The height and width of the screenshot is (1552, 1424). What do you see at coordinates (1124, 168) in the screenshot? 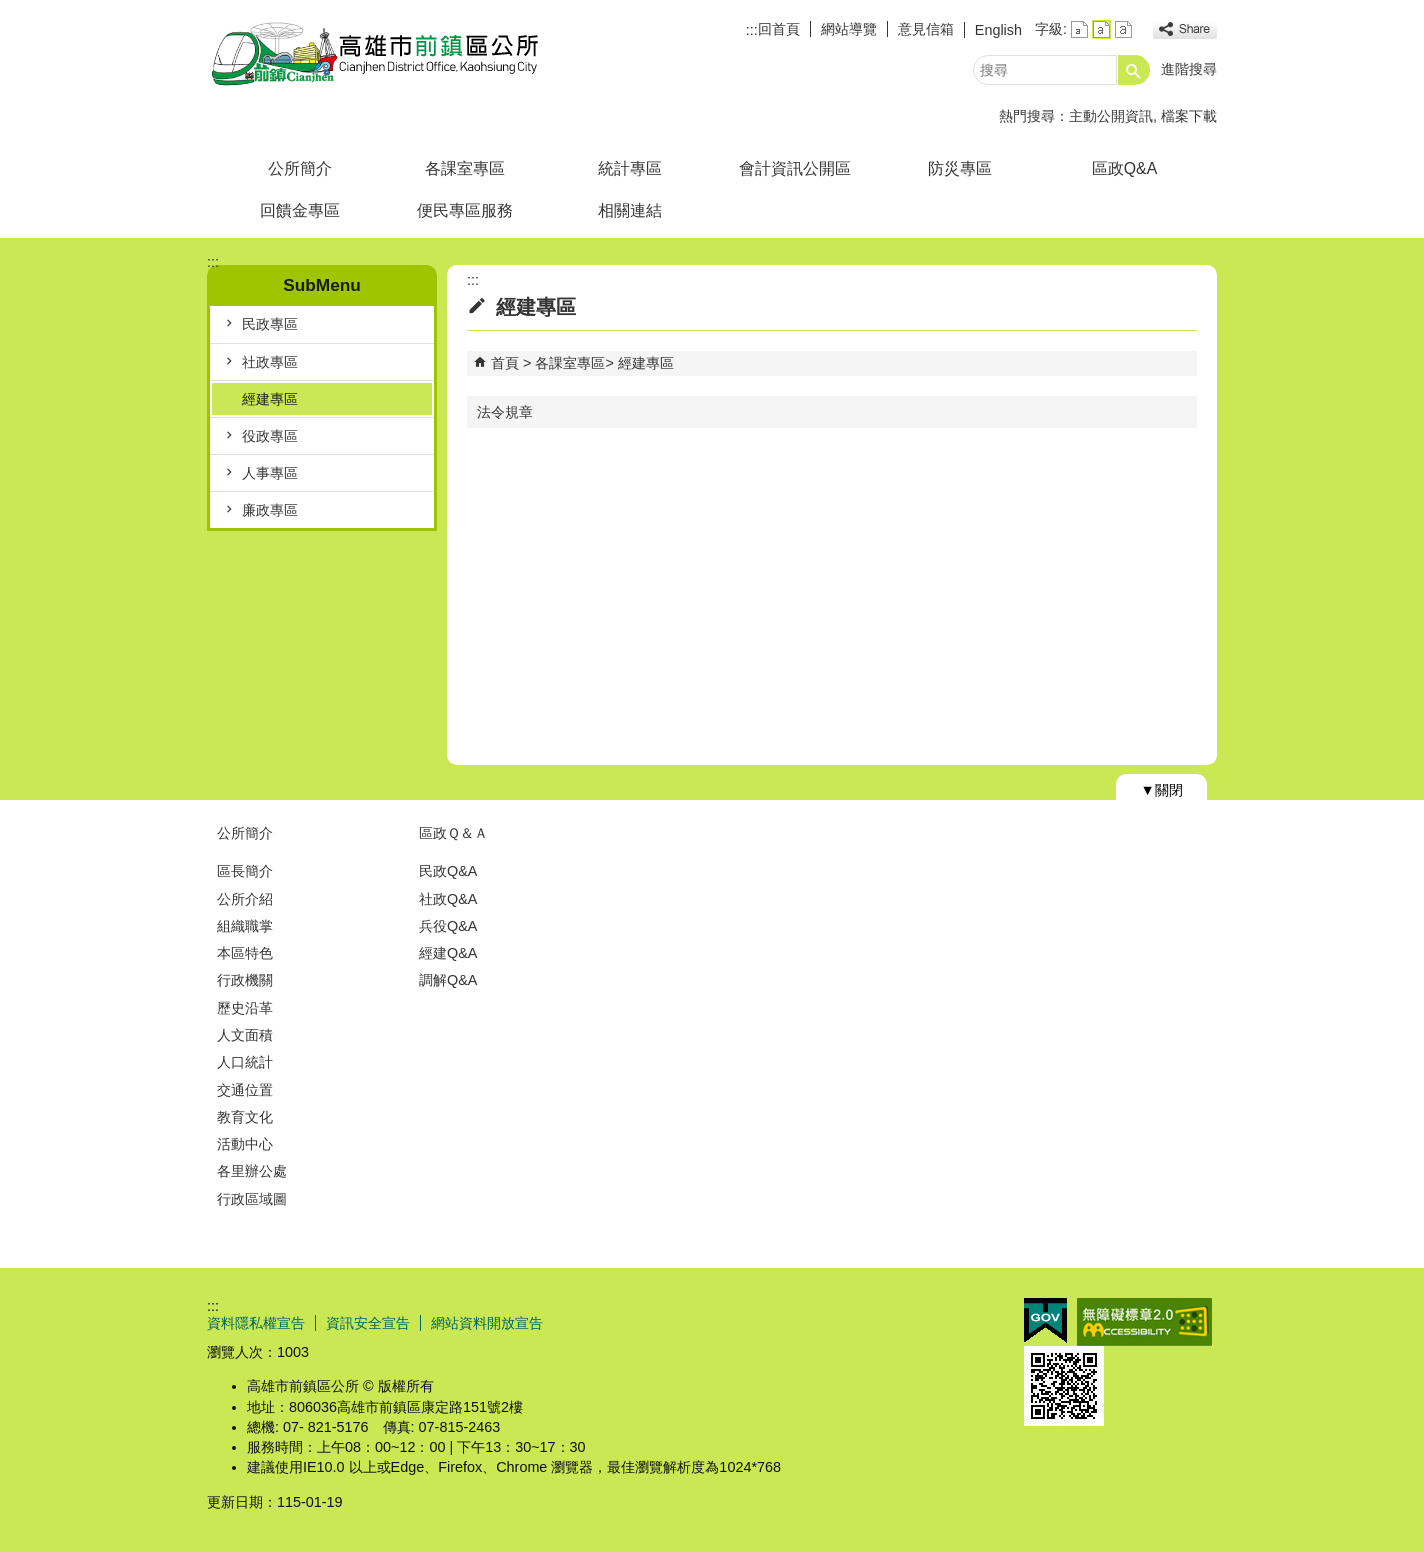
I see `區政Q&A` at bounding box center [1124, 168].